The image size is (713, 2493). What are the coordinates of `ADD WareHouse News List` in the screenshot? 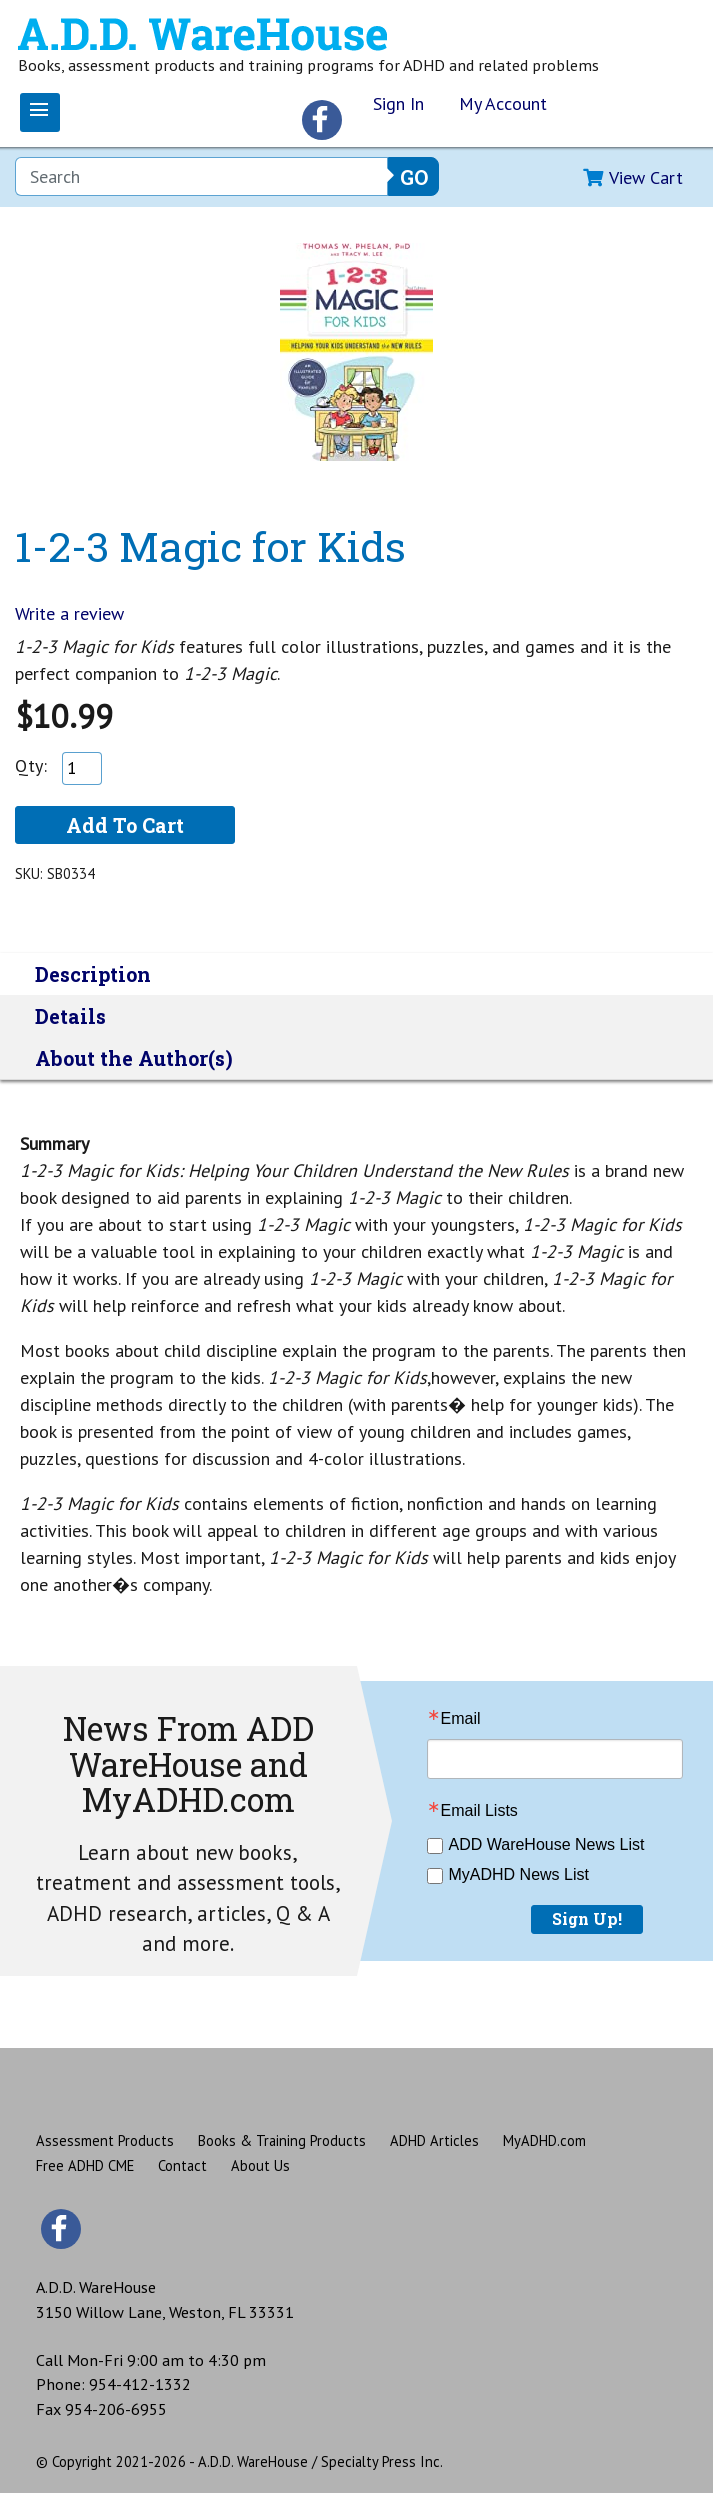 It's located at (547, 1844).